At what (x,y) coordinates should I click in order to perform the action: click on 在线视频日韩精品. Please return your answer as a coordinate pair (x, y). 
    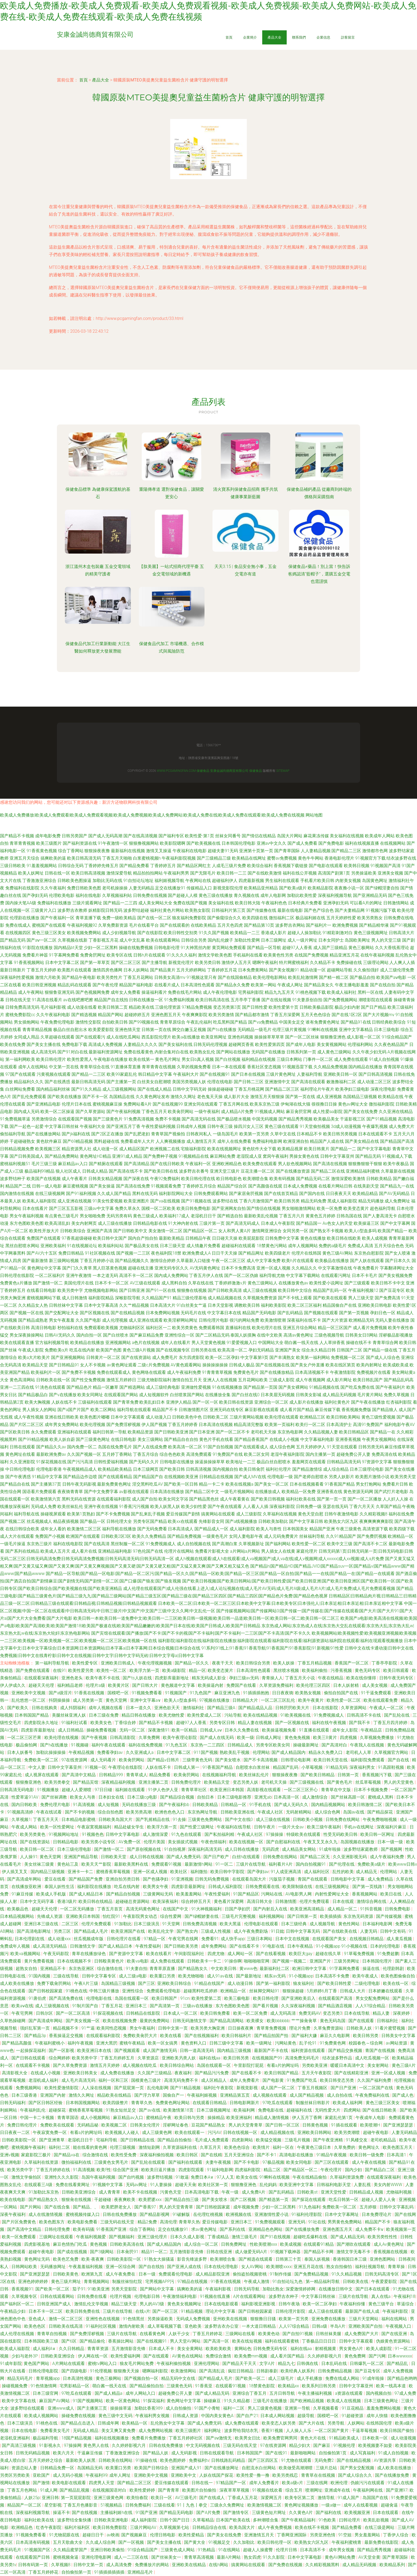
    Looking at the image, I should click on (367, 1938).